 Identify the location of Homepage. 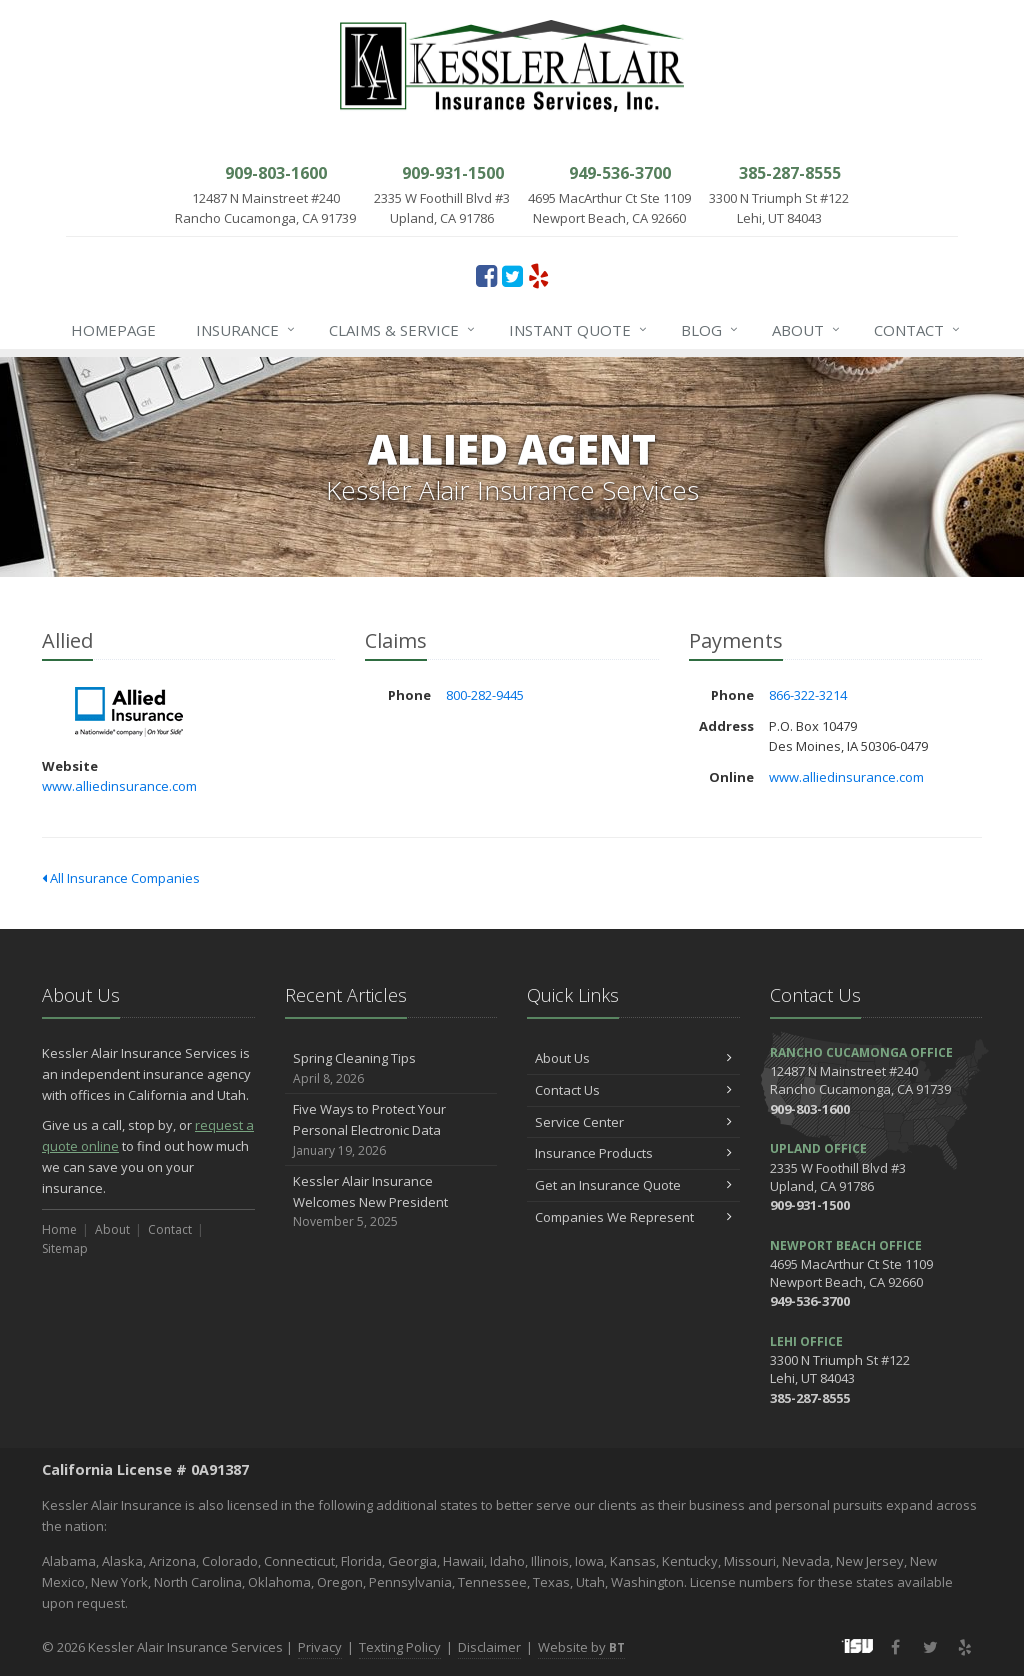
(113, 330).